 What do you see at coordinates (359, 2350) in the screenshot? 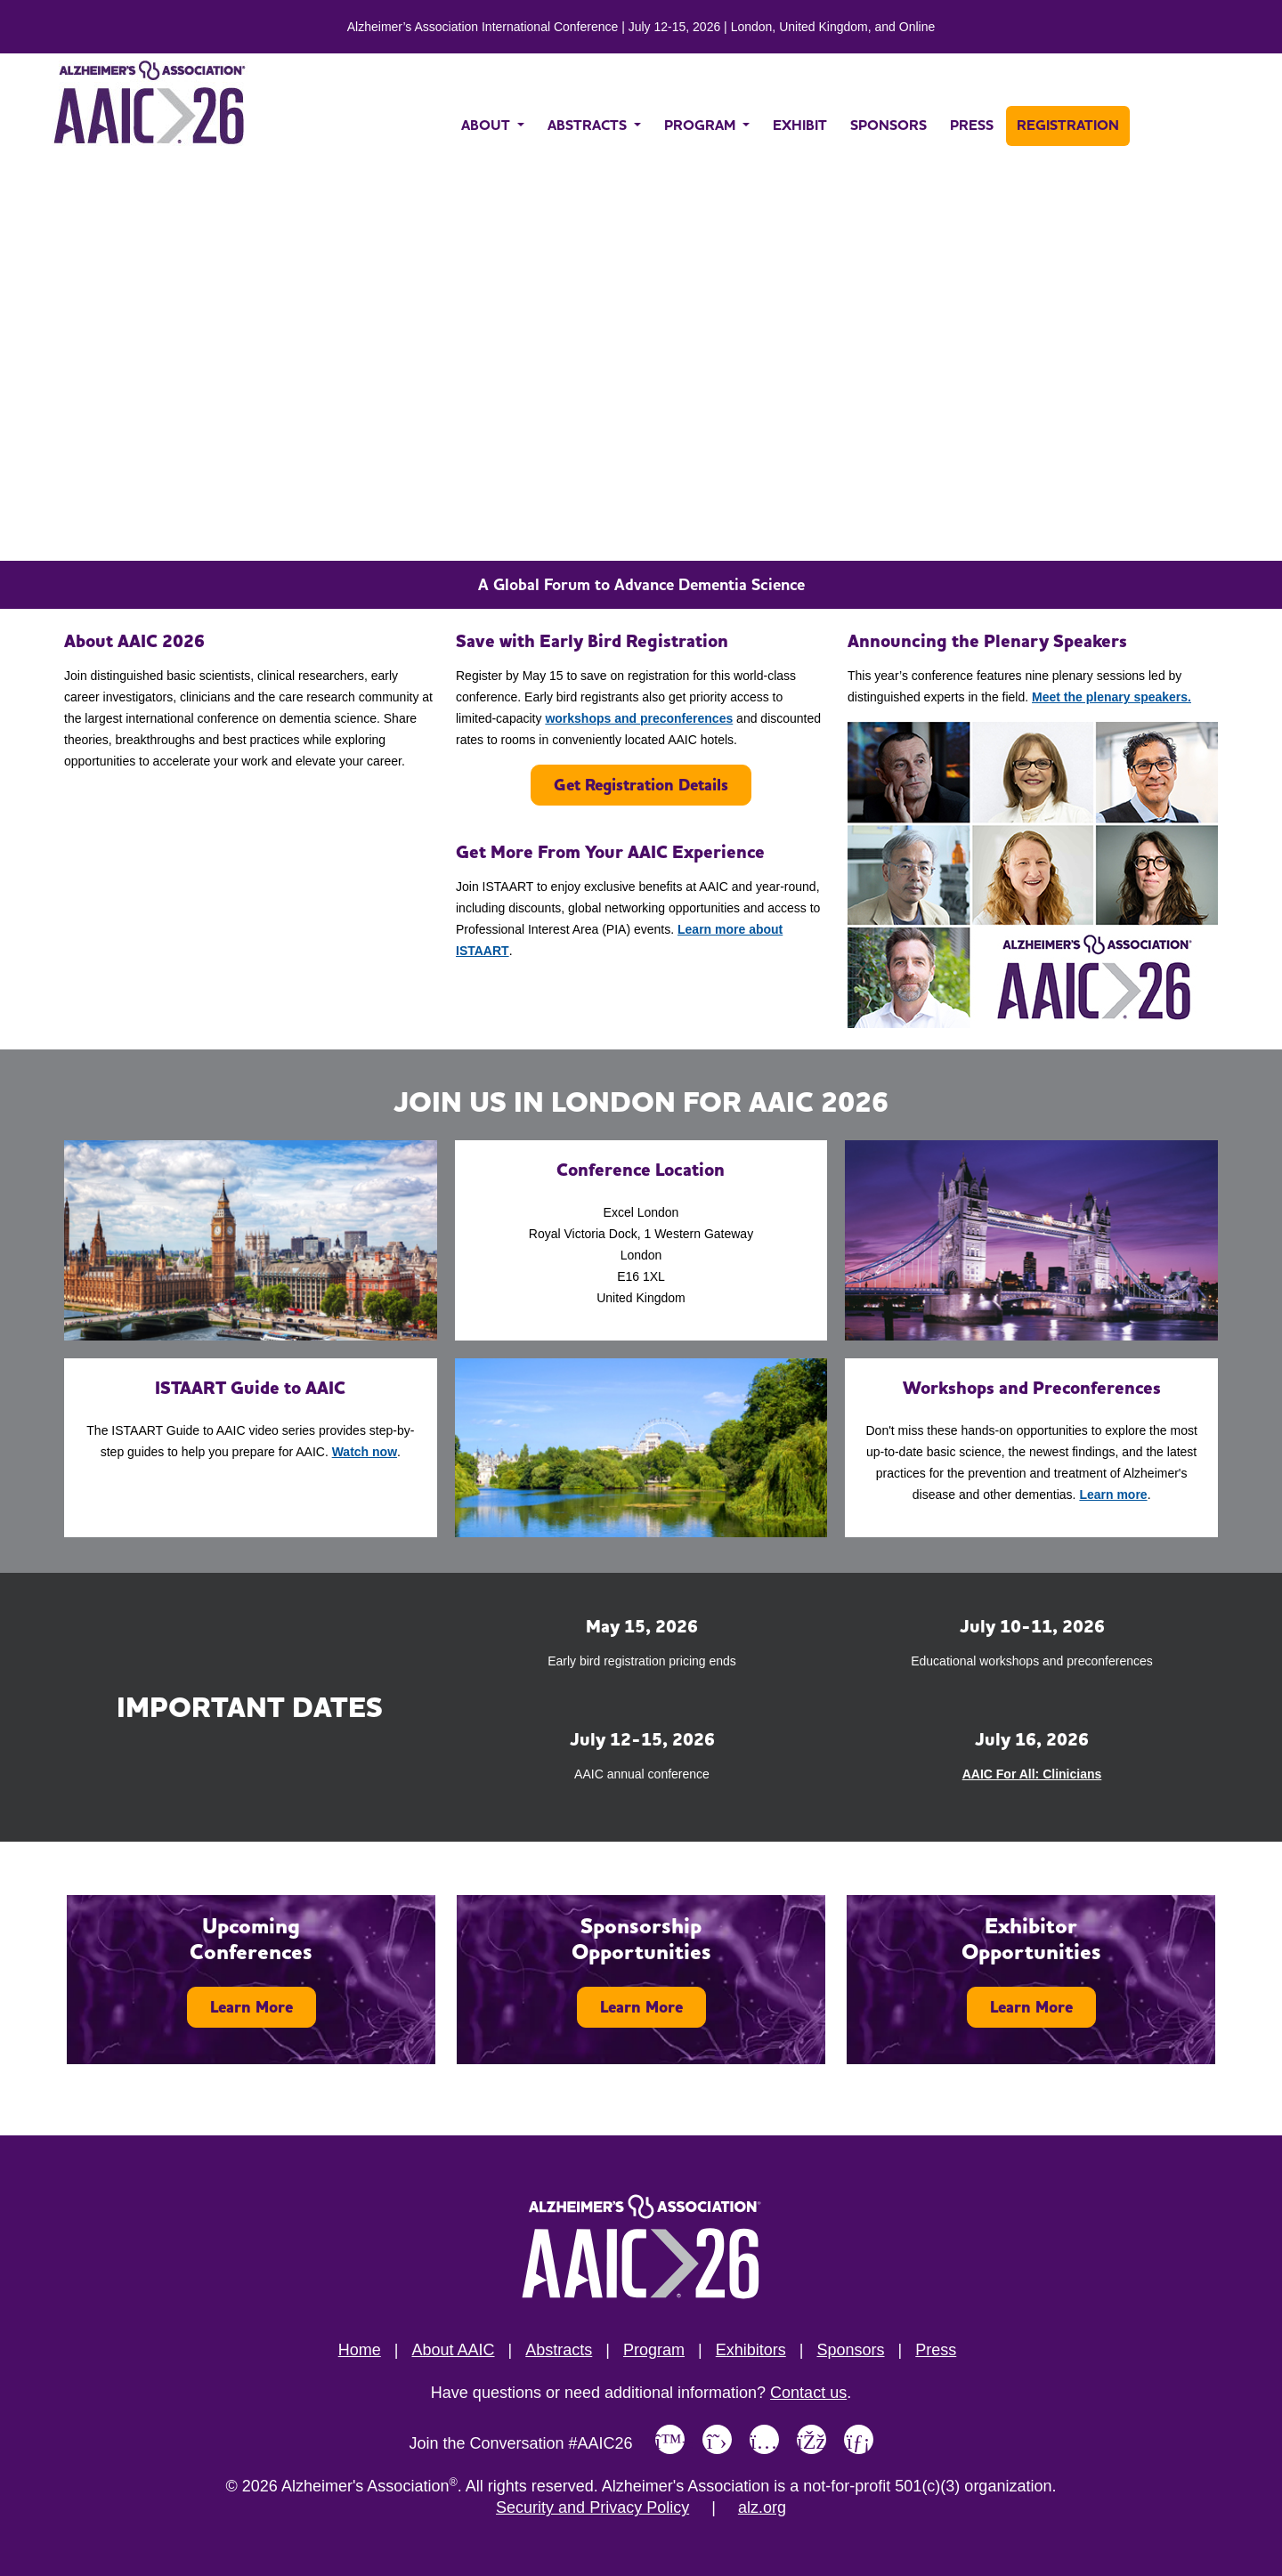
I see `Home` at bounding box center [359, 2350].